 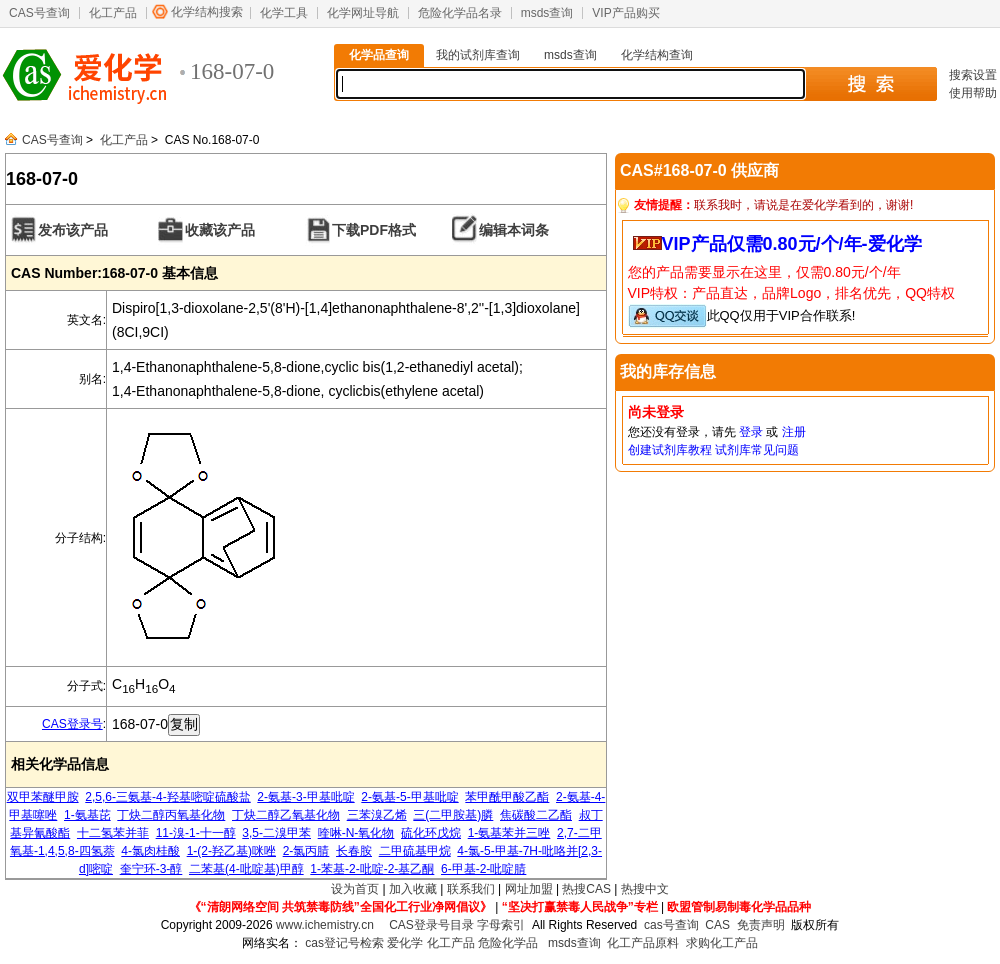 I want to click on 搜 索, so click(x=870, y=84).